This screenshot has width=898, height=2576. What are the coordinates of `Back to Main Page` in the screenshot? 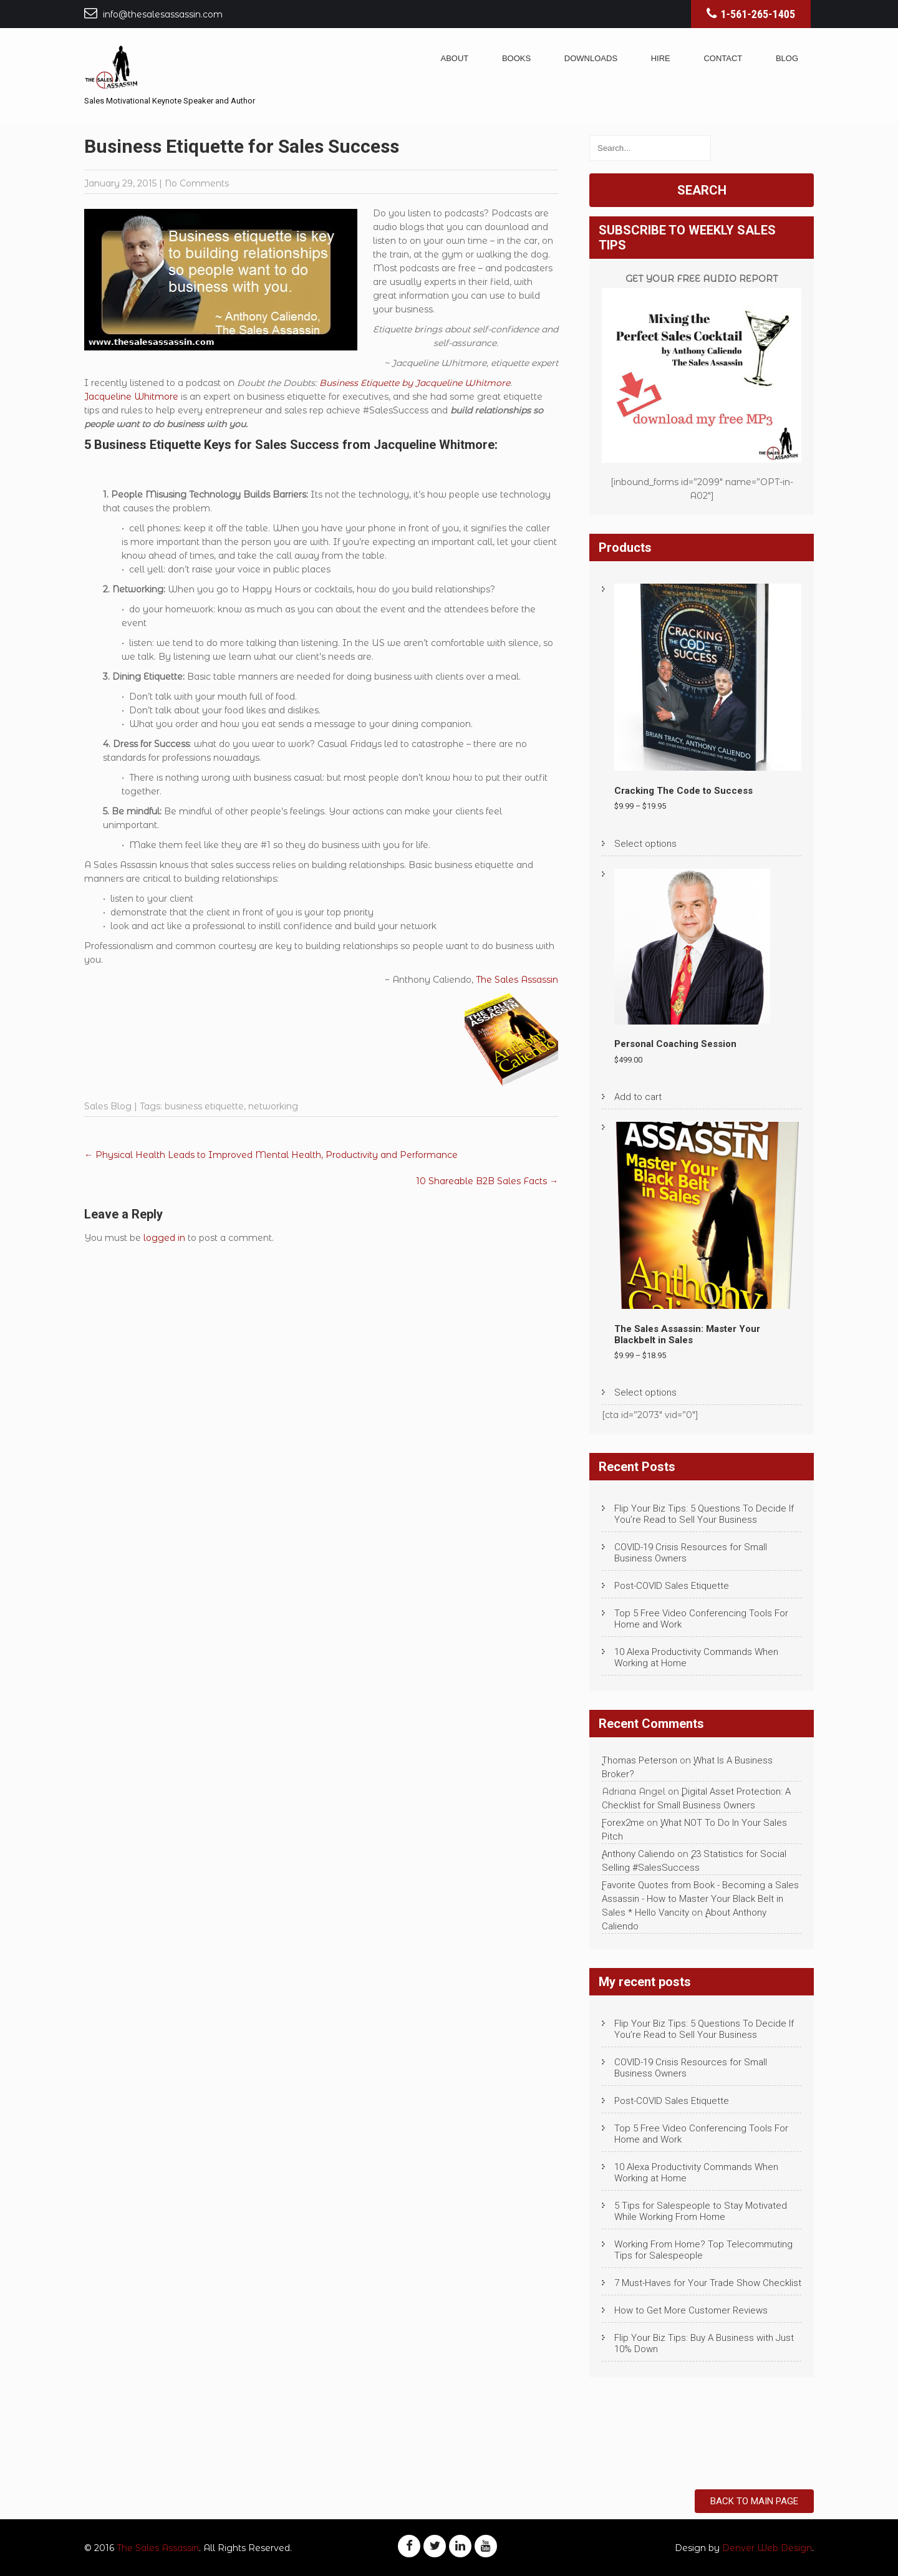 It's located at (754, 2501).